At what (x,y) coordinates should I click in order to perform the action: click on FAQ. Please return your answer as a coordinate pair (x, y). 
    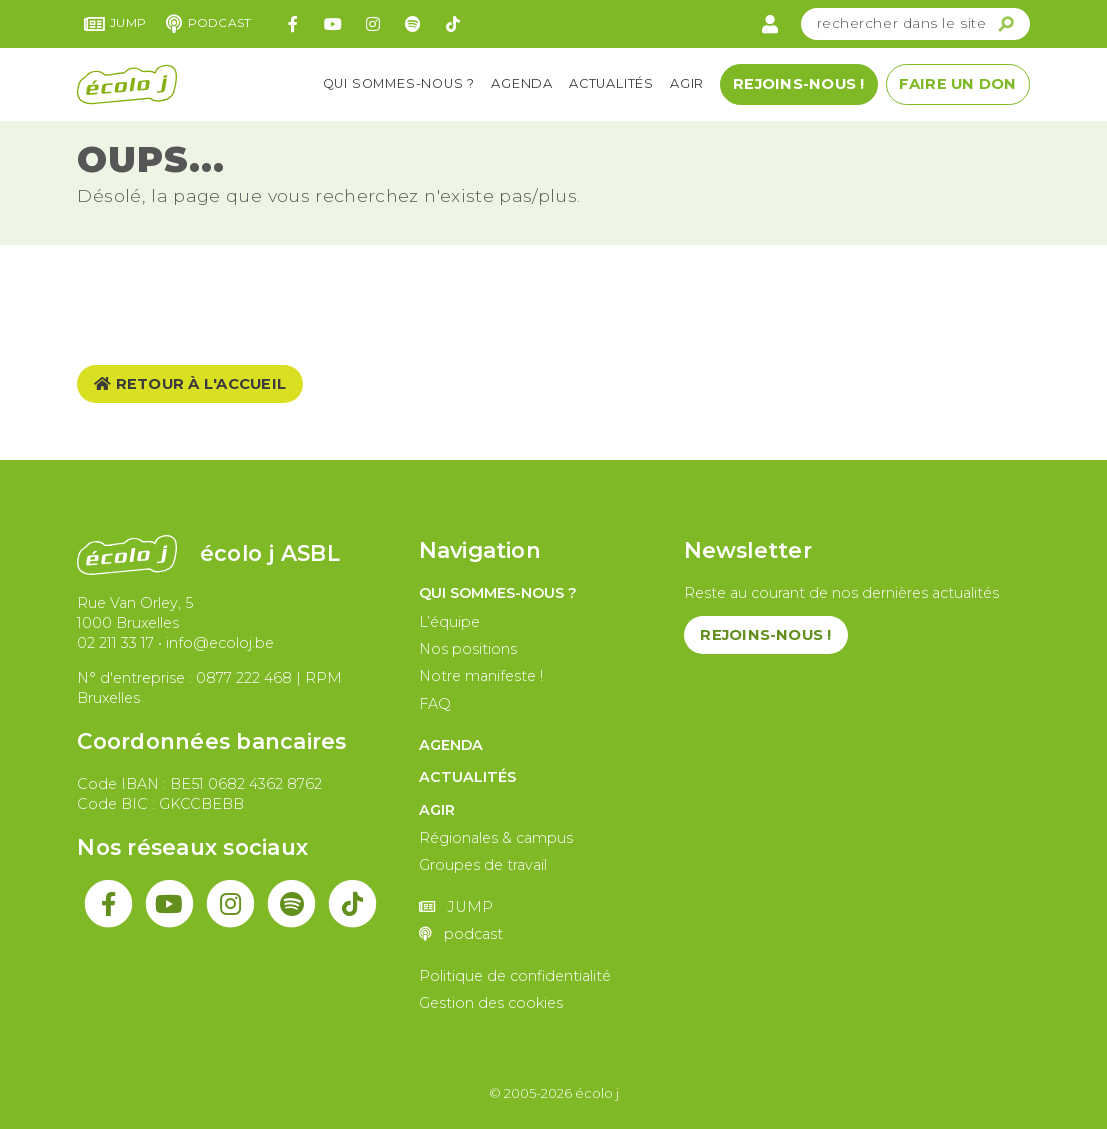
    Looking at the image, I should click on (435, 704).